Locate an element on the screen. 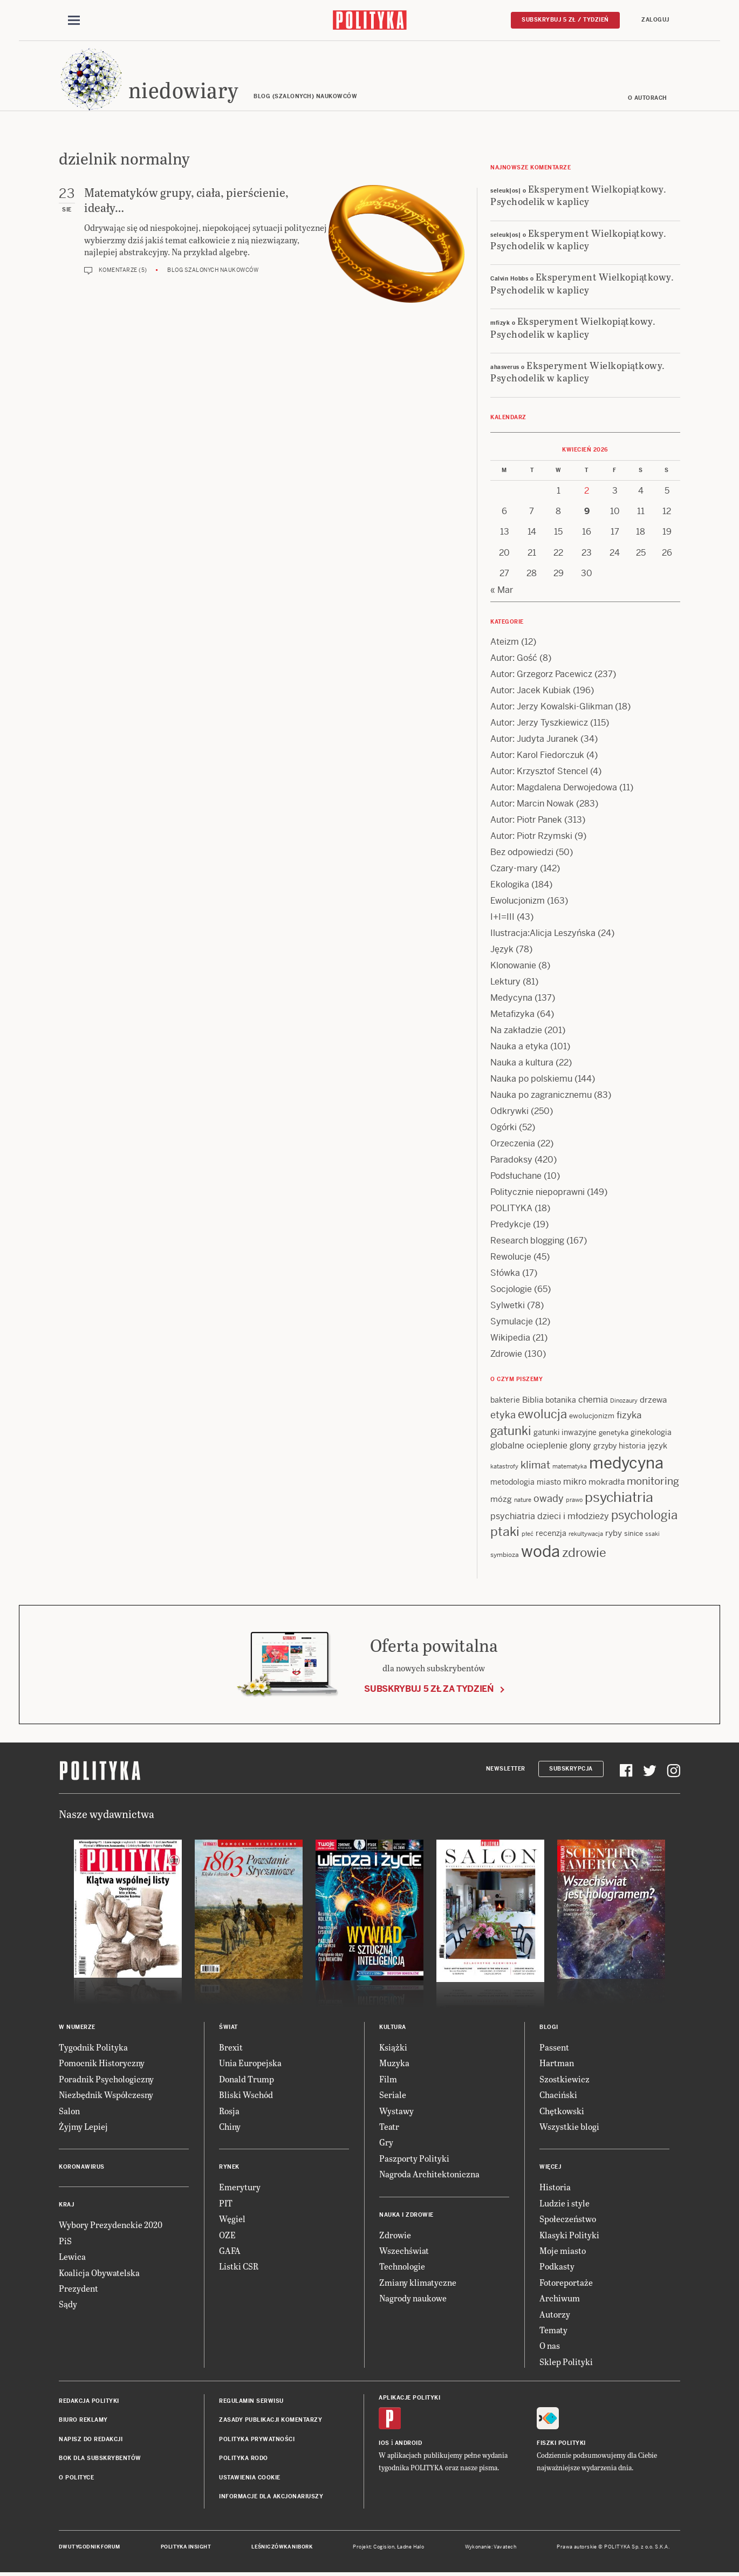  Blog szalonych naukowców is located at coordinates (212, 271).